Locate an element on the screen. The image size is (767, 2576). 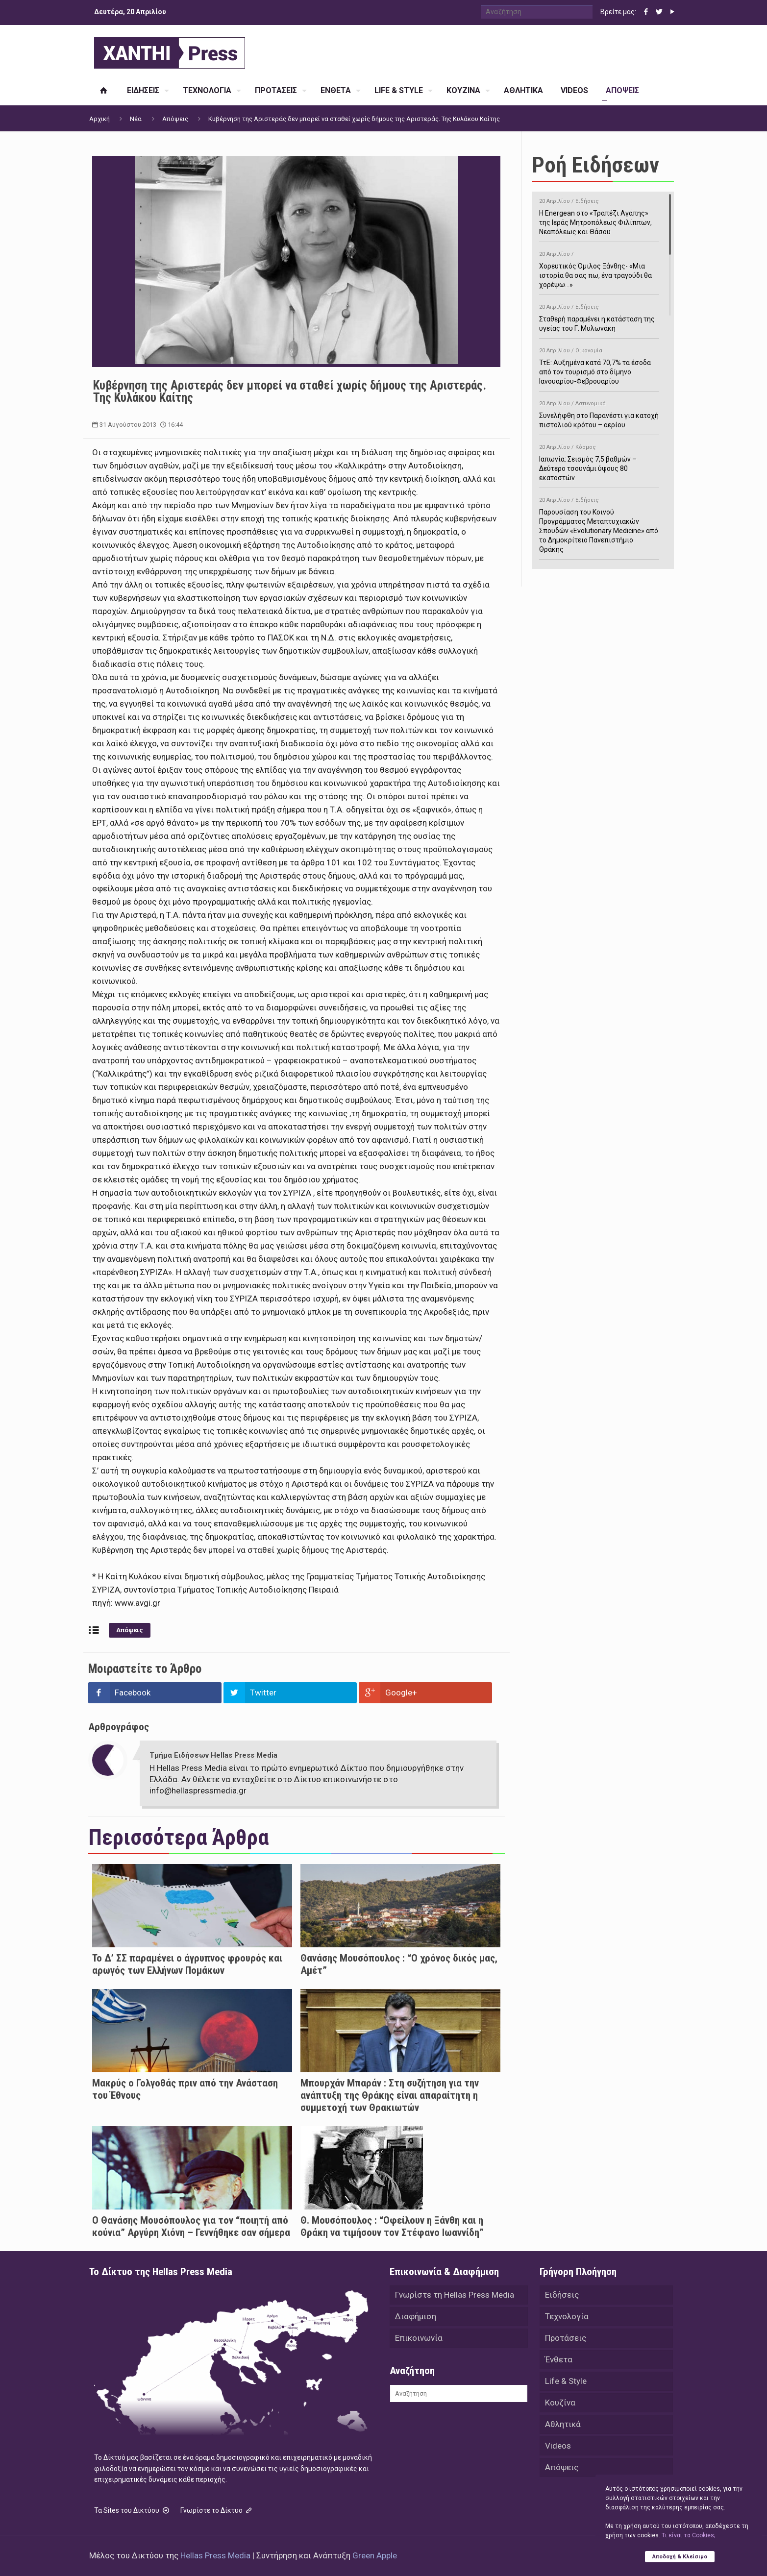
Green Apple is located at coordinates (374, 2555).